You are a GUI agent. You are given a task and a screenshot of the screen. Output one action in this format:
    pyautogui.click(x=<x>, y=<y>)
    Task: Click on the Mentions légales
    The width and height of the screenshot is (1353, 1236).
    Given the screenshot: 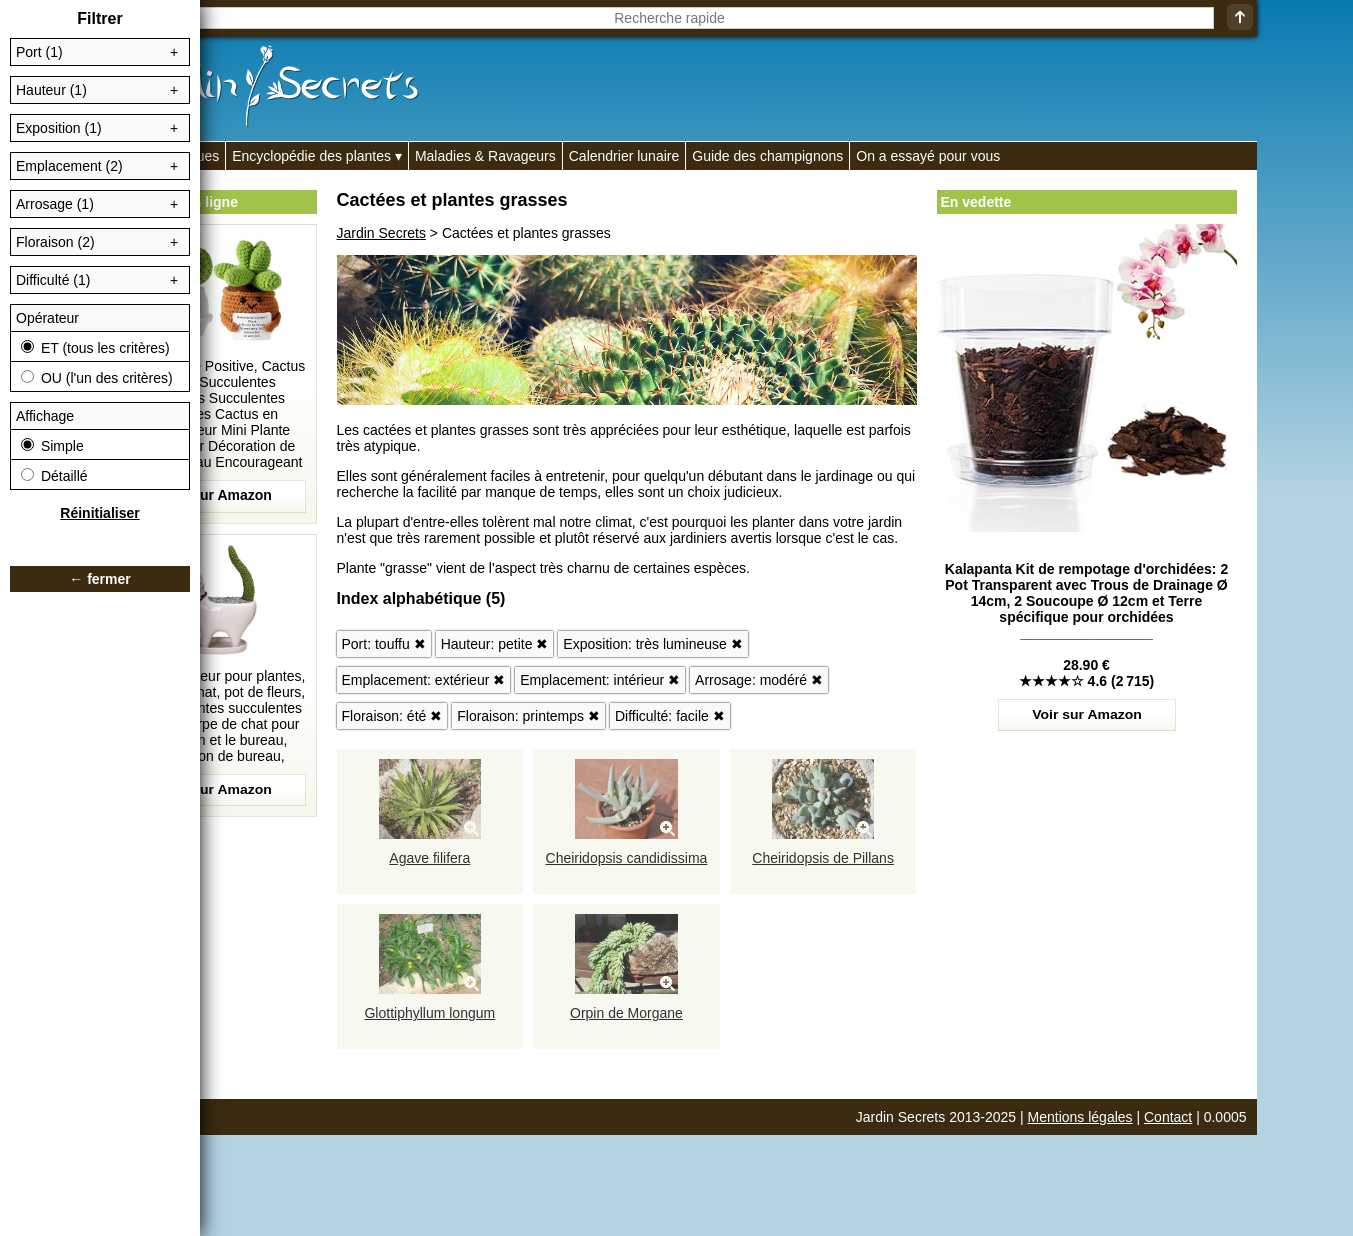 What is the action you would take?
    pyautogui.click(x=1080, y=1117)
    